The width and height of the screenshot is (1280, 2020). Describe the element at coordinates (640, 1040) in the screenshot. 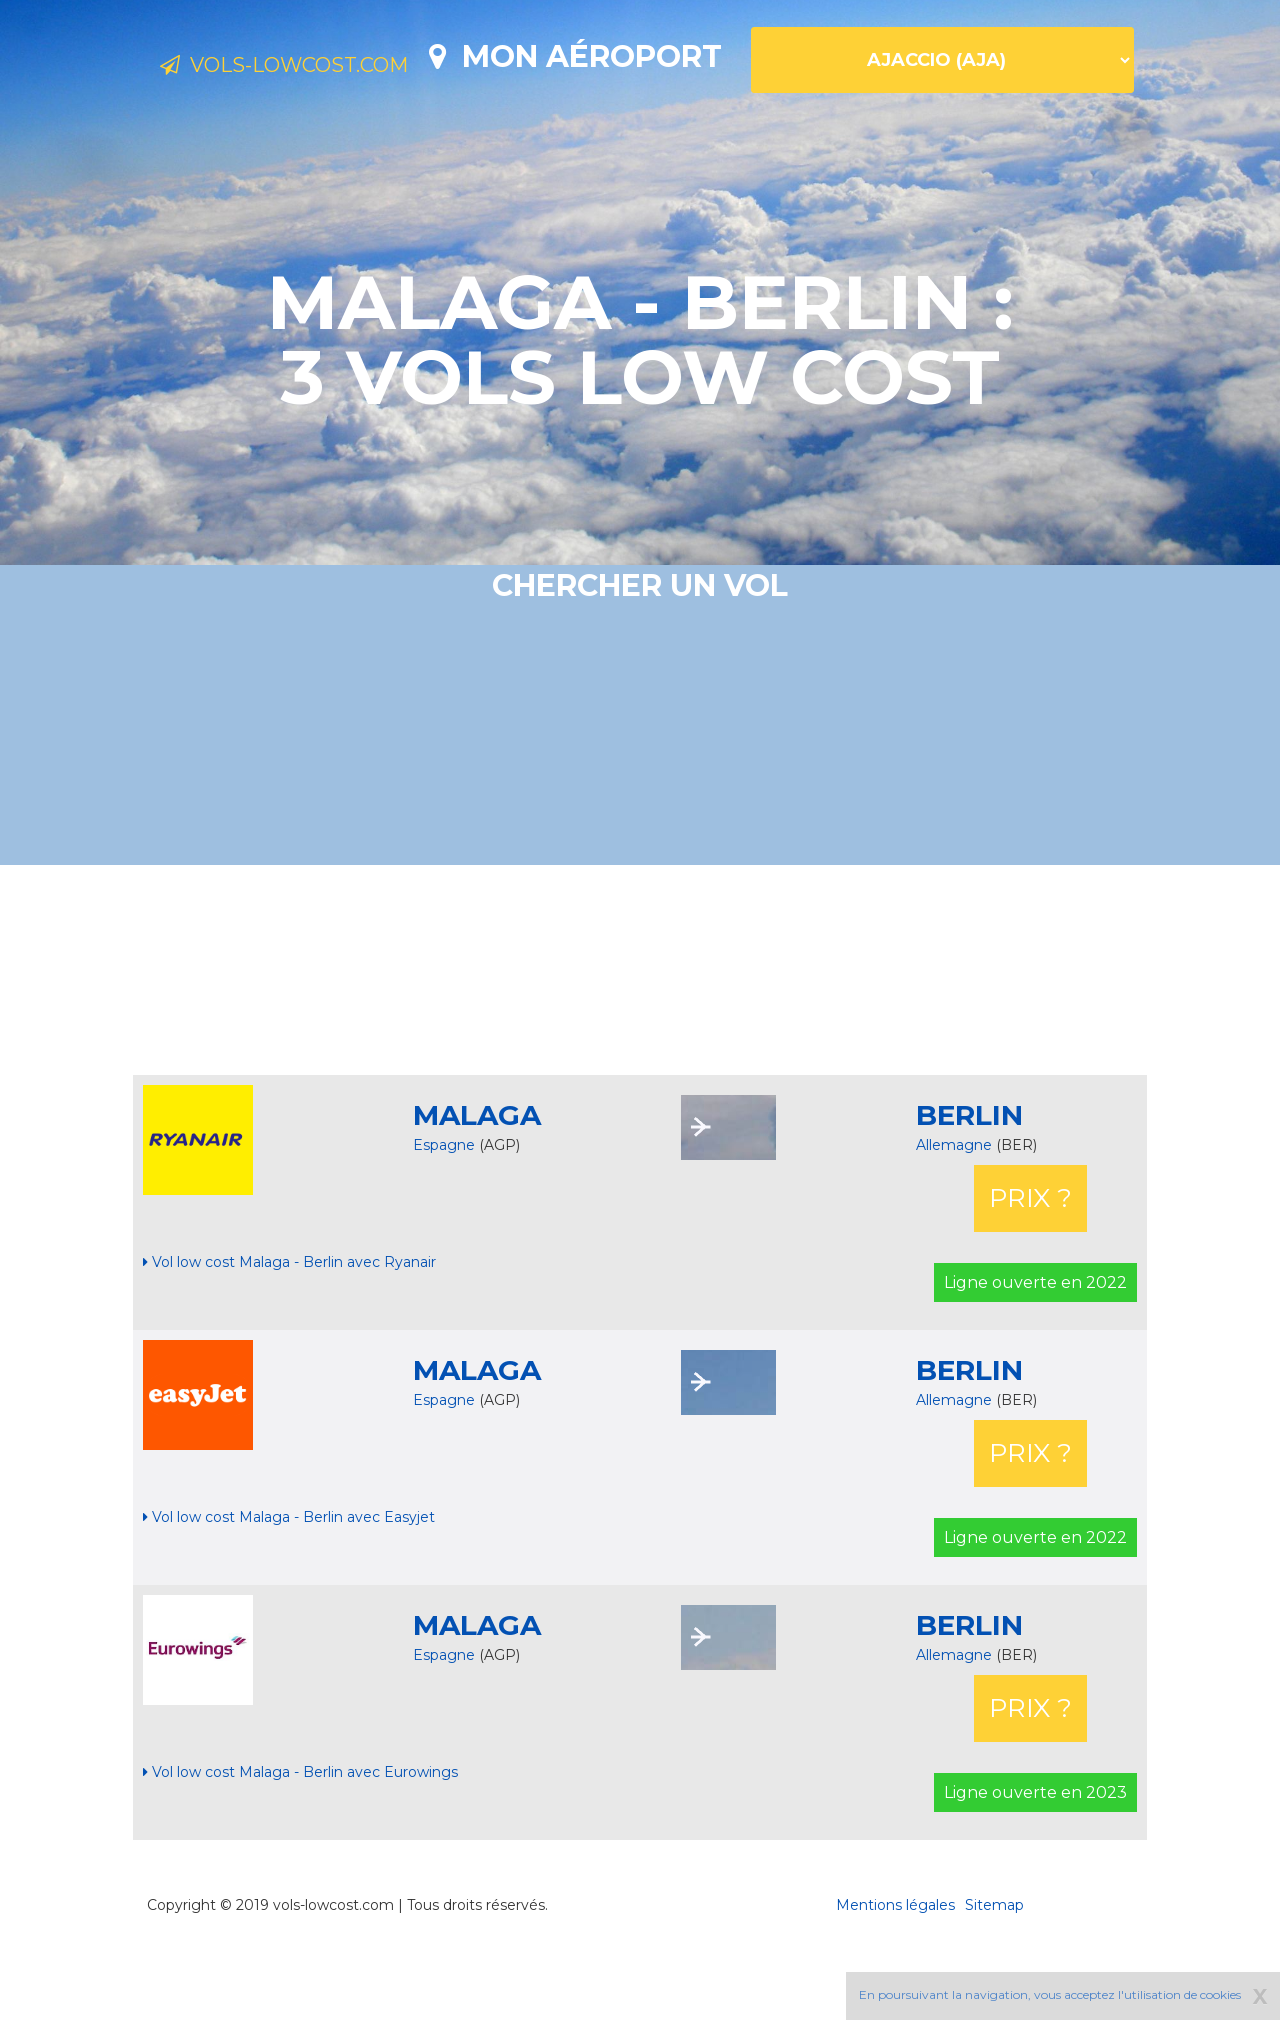

I see `[Advertisement]` at that location.